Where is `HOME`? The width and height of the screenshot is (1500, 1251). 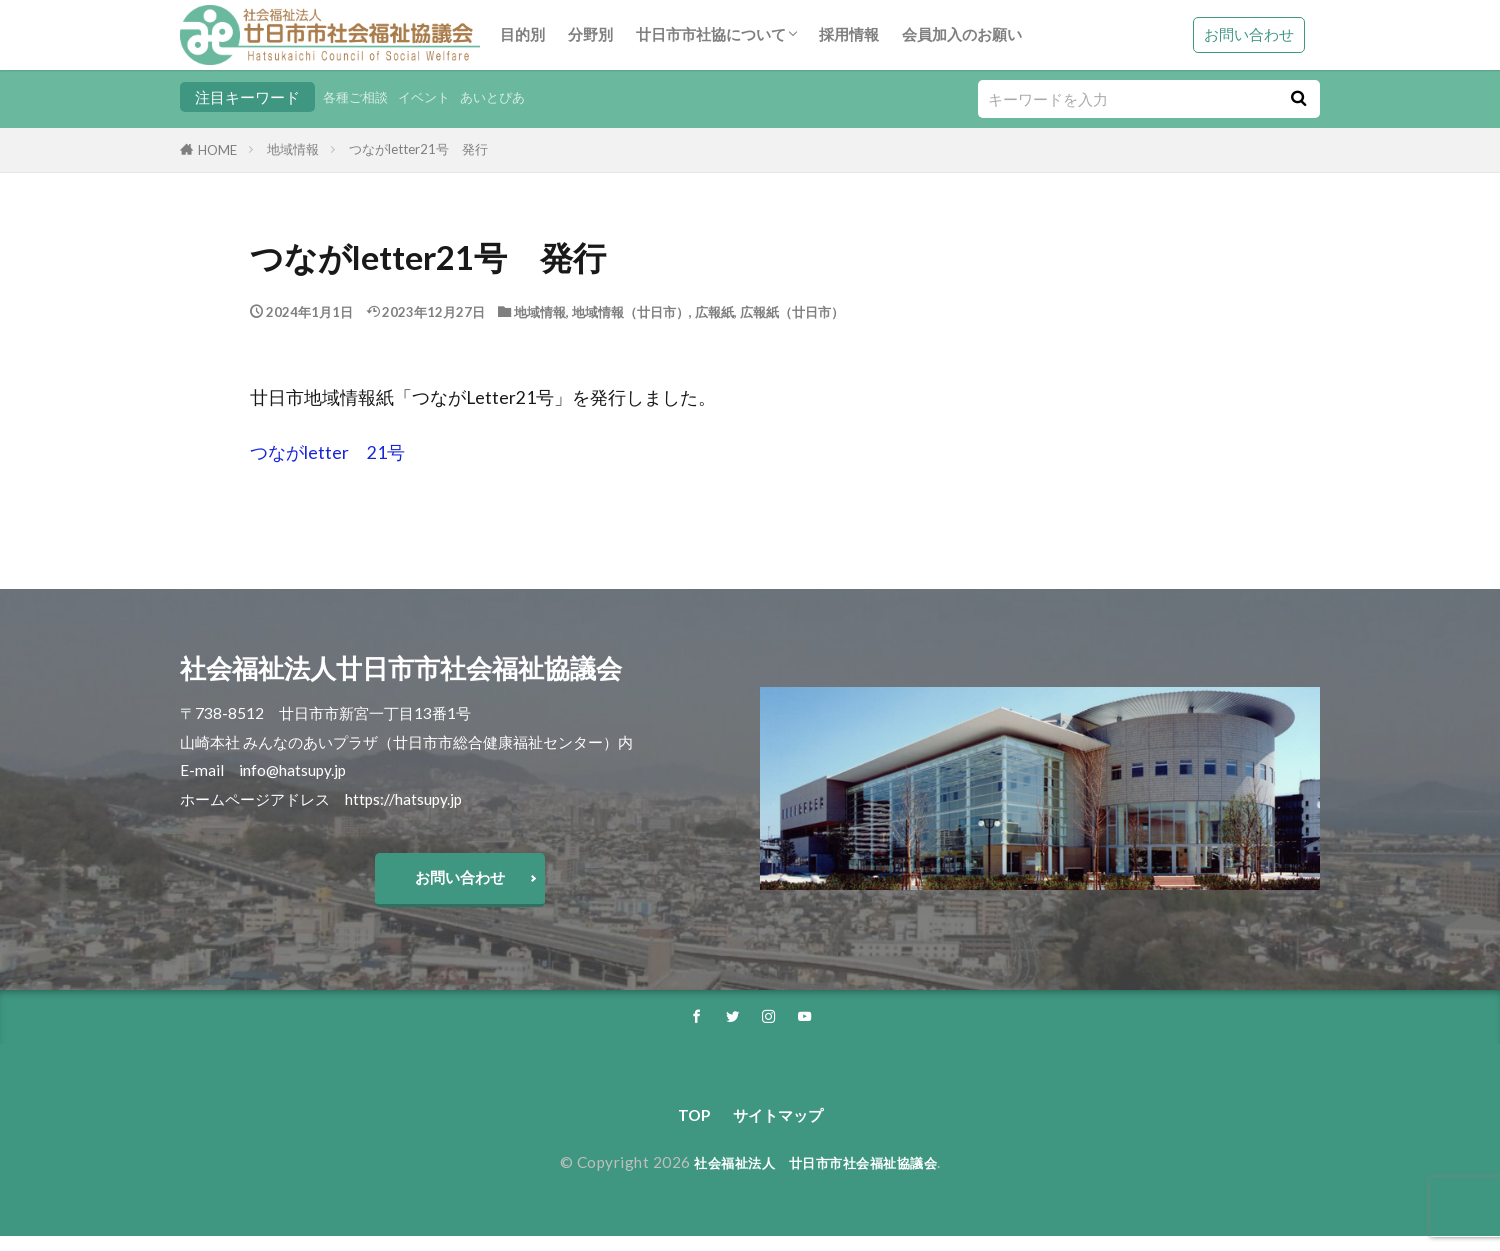
HOME is located at coordinates (217, 150).